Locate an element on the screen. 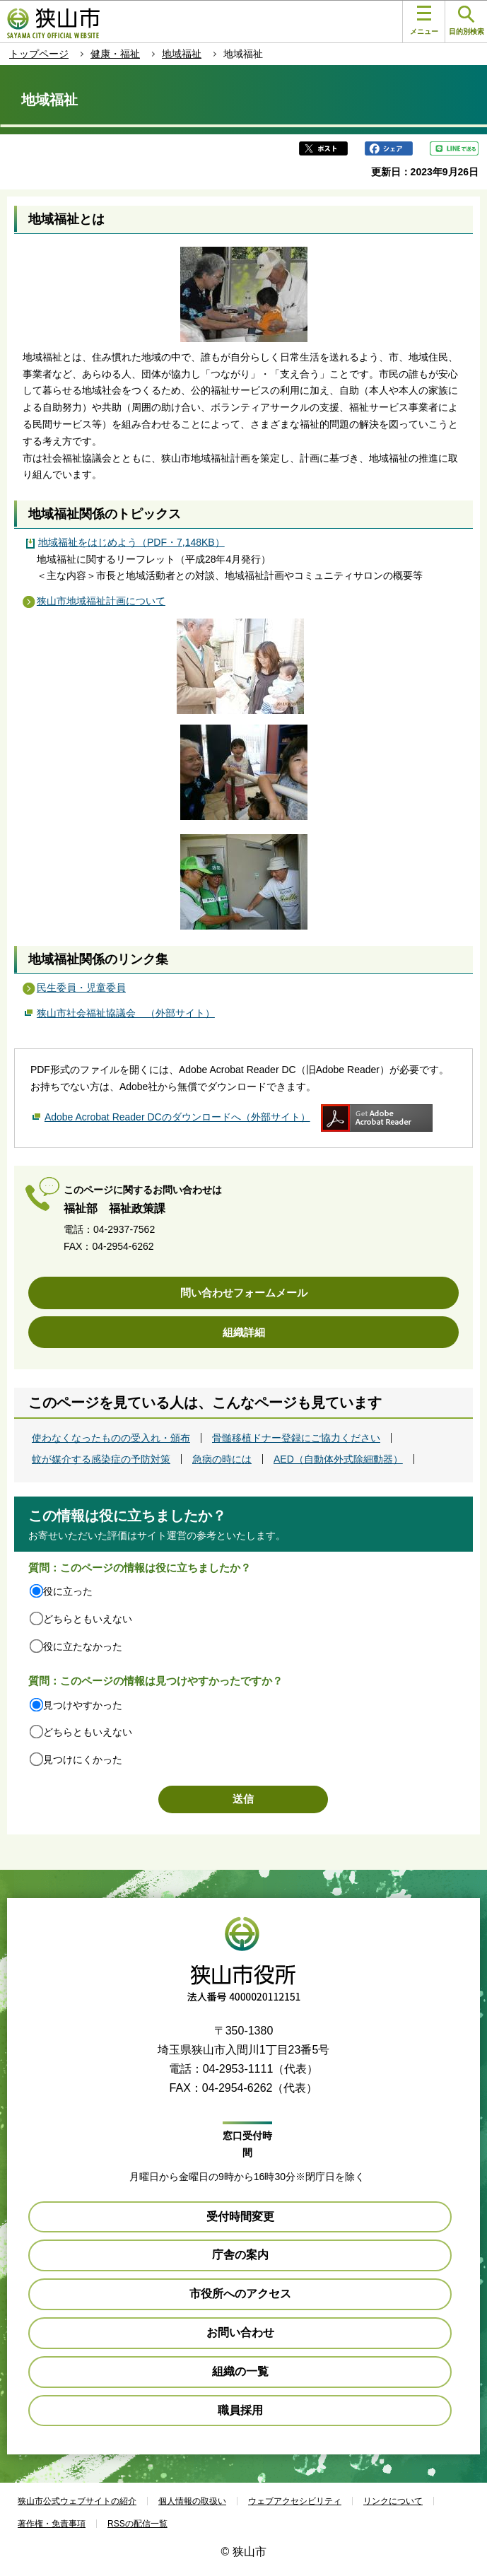 The height and width of the screenshot is (2576, 487). 急病の時には is located at coordinates (222, 1459).